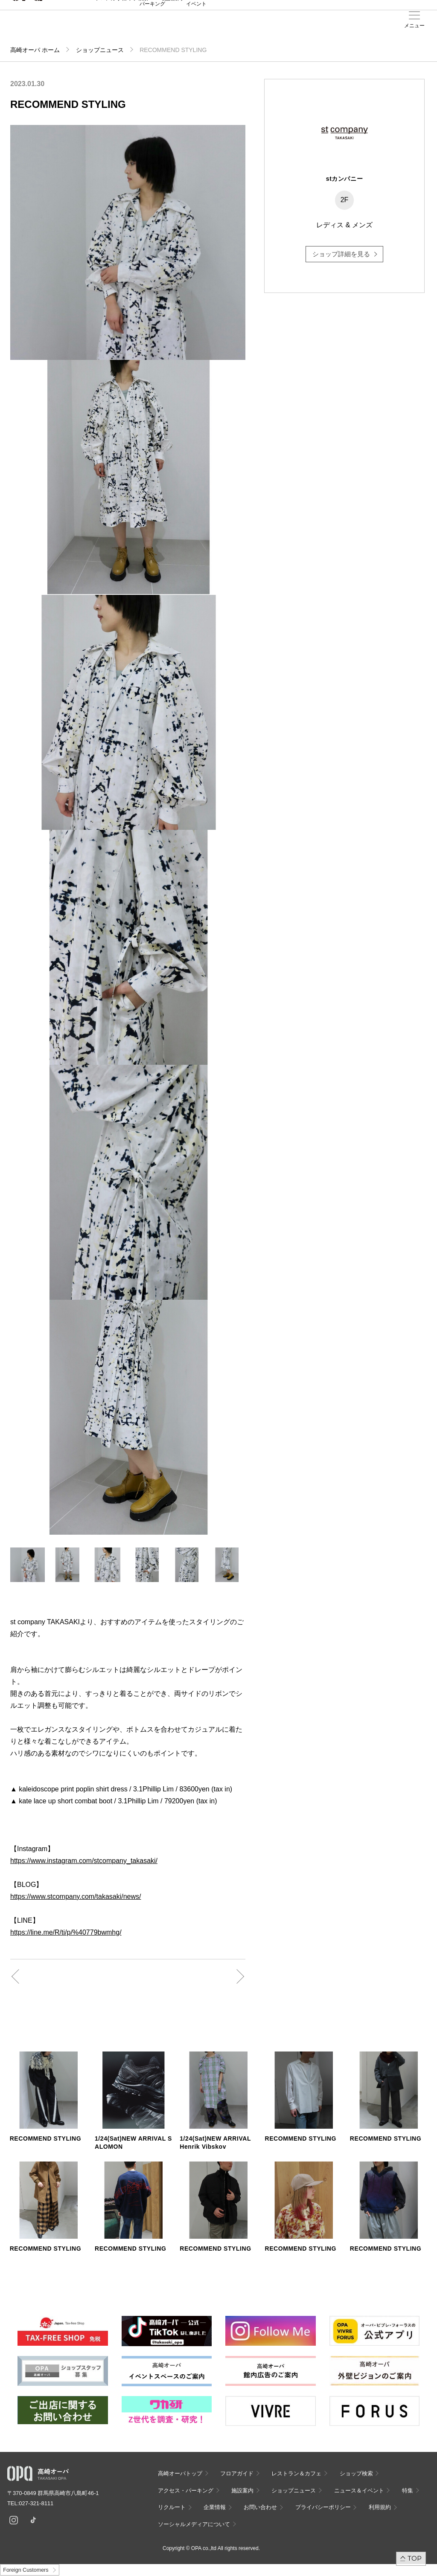 This screenshot has width=437, height=2576. I want to click on https://www.instagram.com/stcompany_takasaki/, so click(83, 1860).